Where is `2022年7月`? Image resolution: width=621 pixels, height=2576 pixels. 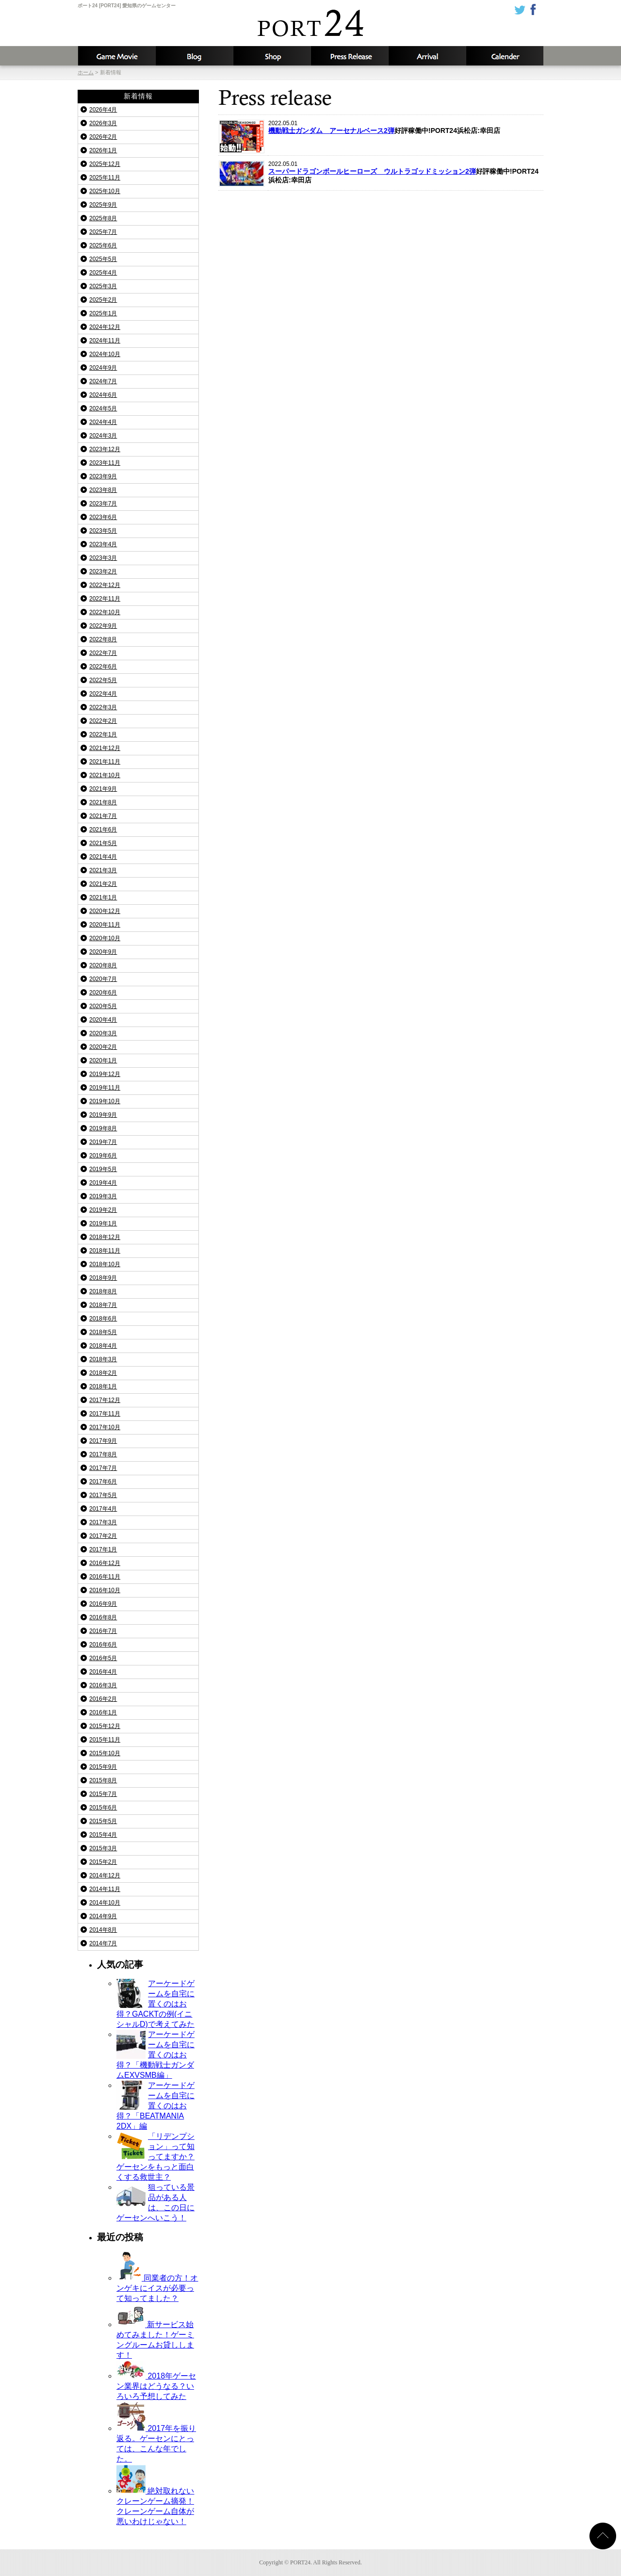 2022年7月 is located at coordinates (103, 653).